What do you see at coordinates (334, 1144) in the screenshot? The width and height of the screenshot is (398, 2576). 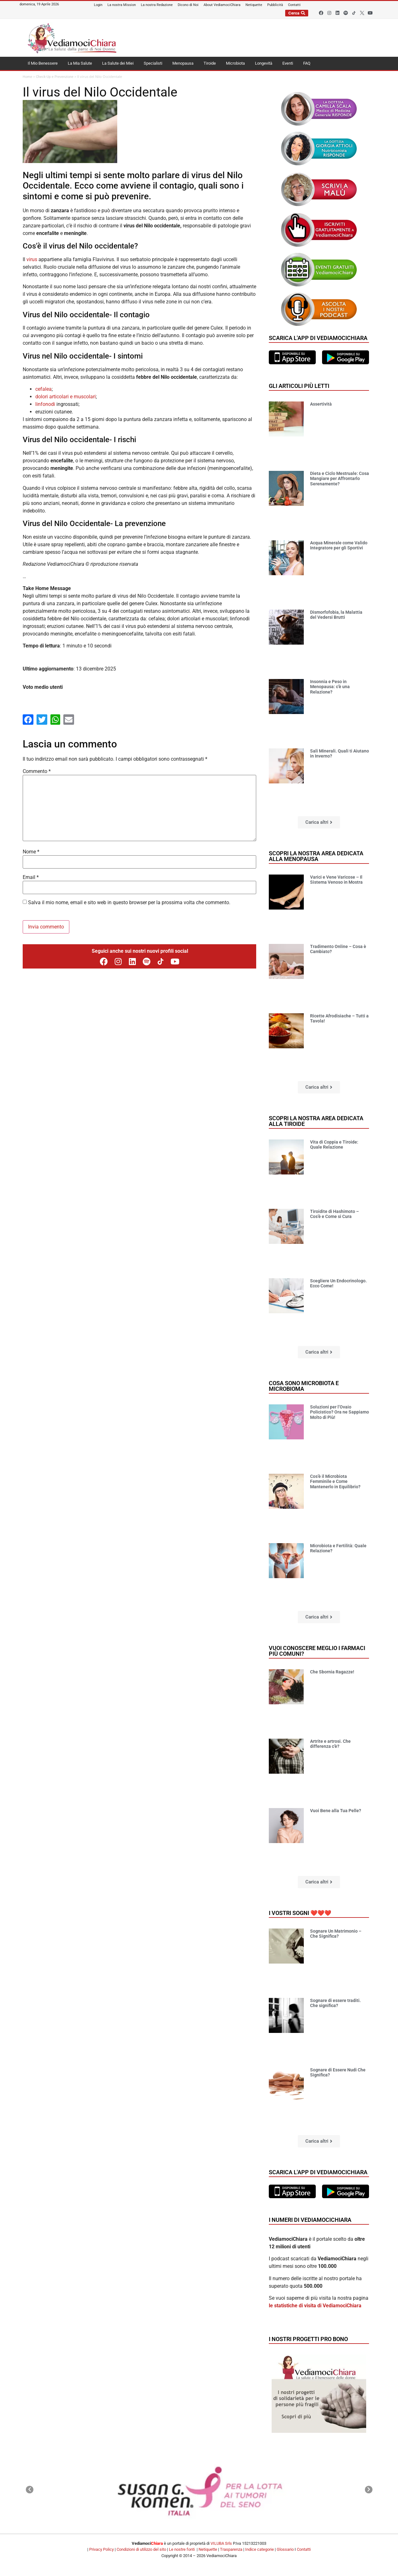 I see `Vita di Coppia e Tiroide: Quale Relazione` at bounding box center [334, 1144].